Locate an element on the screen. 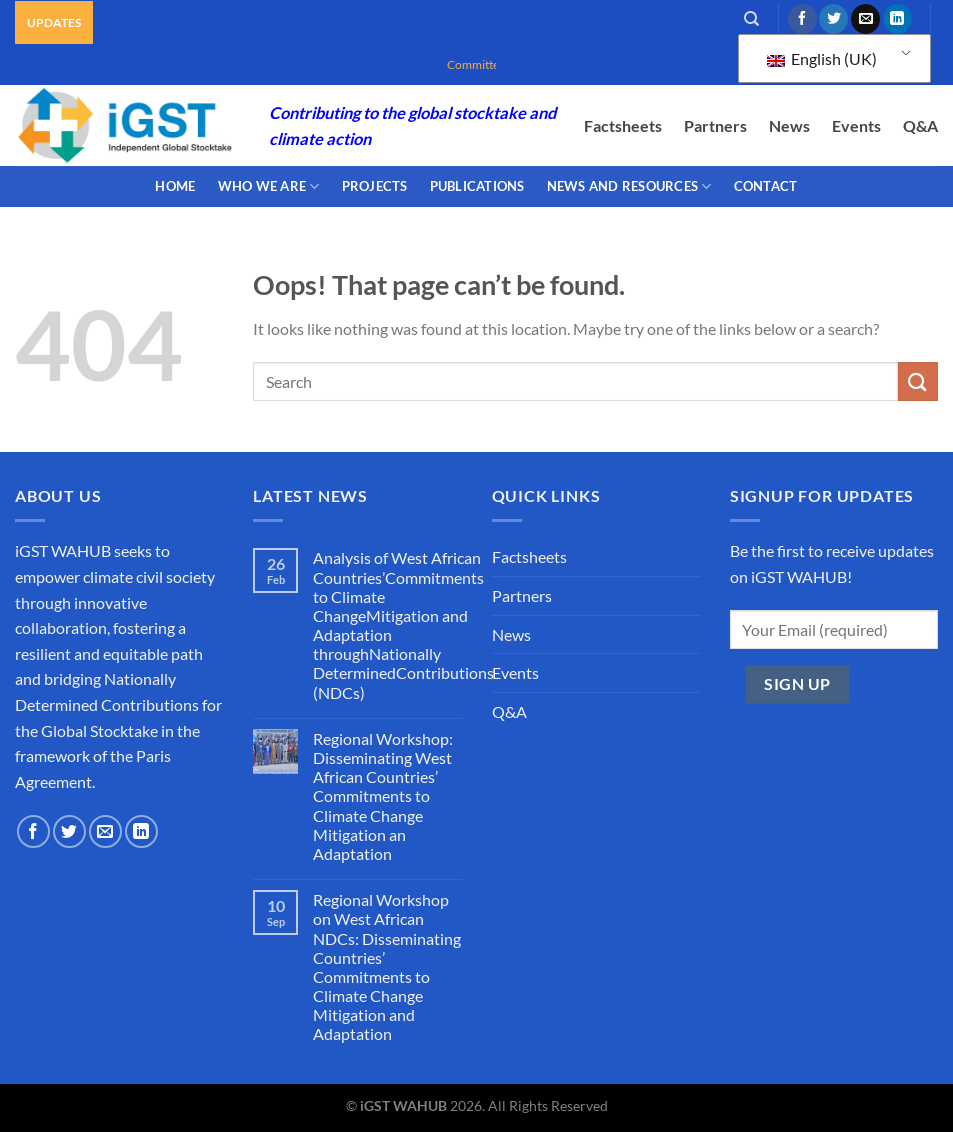 The image size is (953, 1132). Events is located at coordinates (856, 125).